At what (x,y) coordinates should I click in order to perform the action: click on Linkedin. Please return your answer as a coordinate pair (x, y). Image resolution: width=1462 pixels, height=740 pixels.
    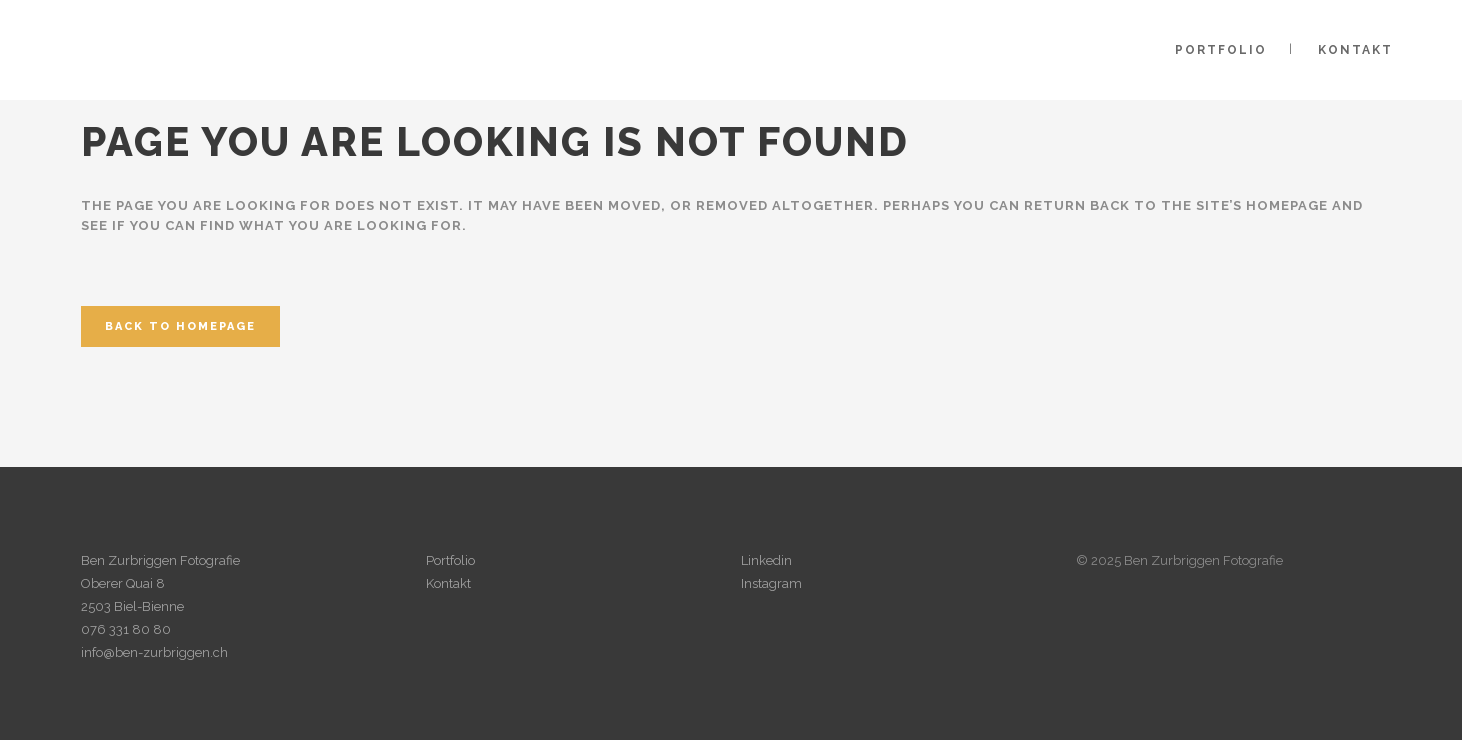
    Looking at the image, I should click on (766, 560).